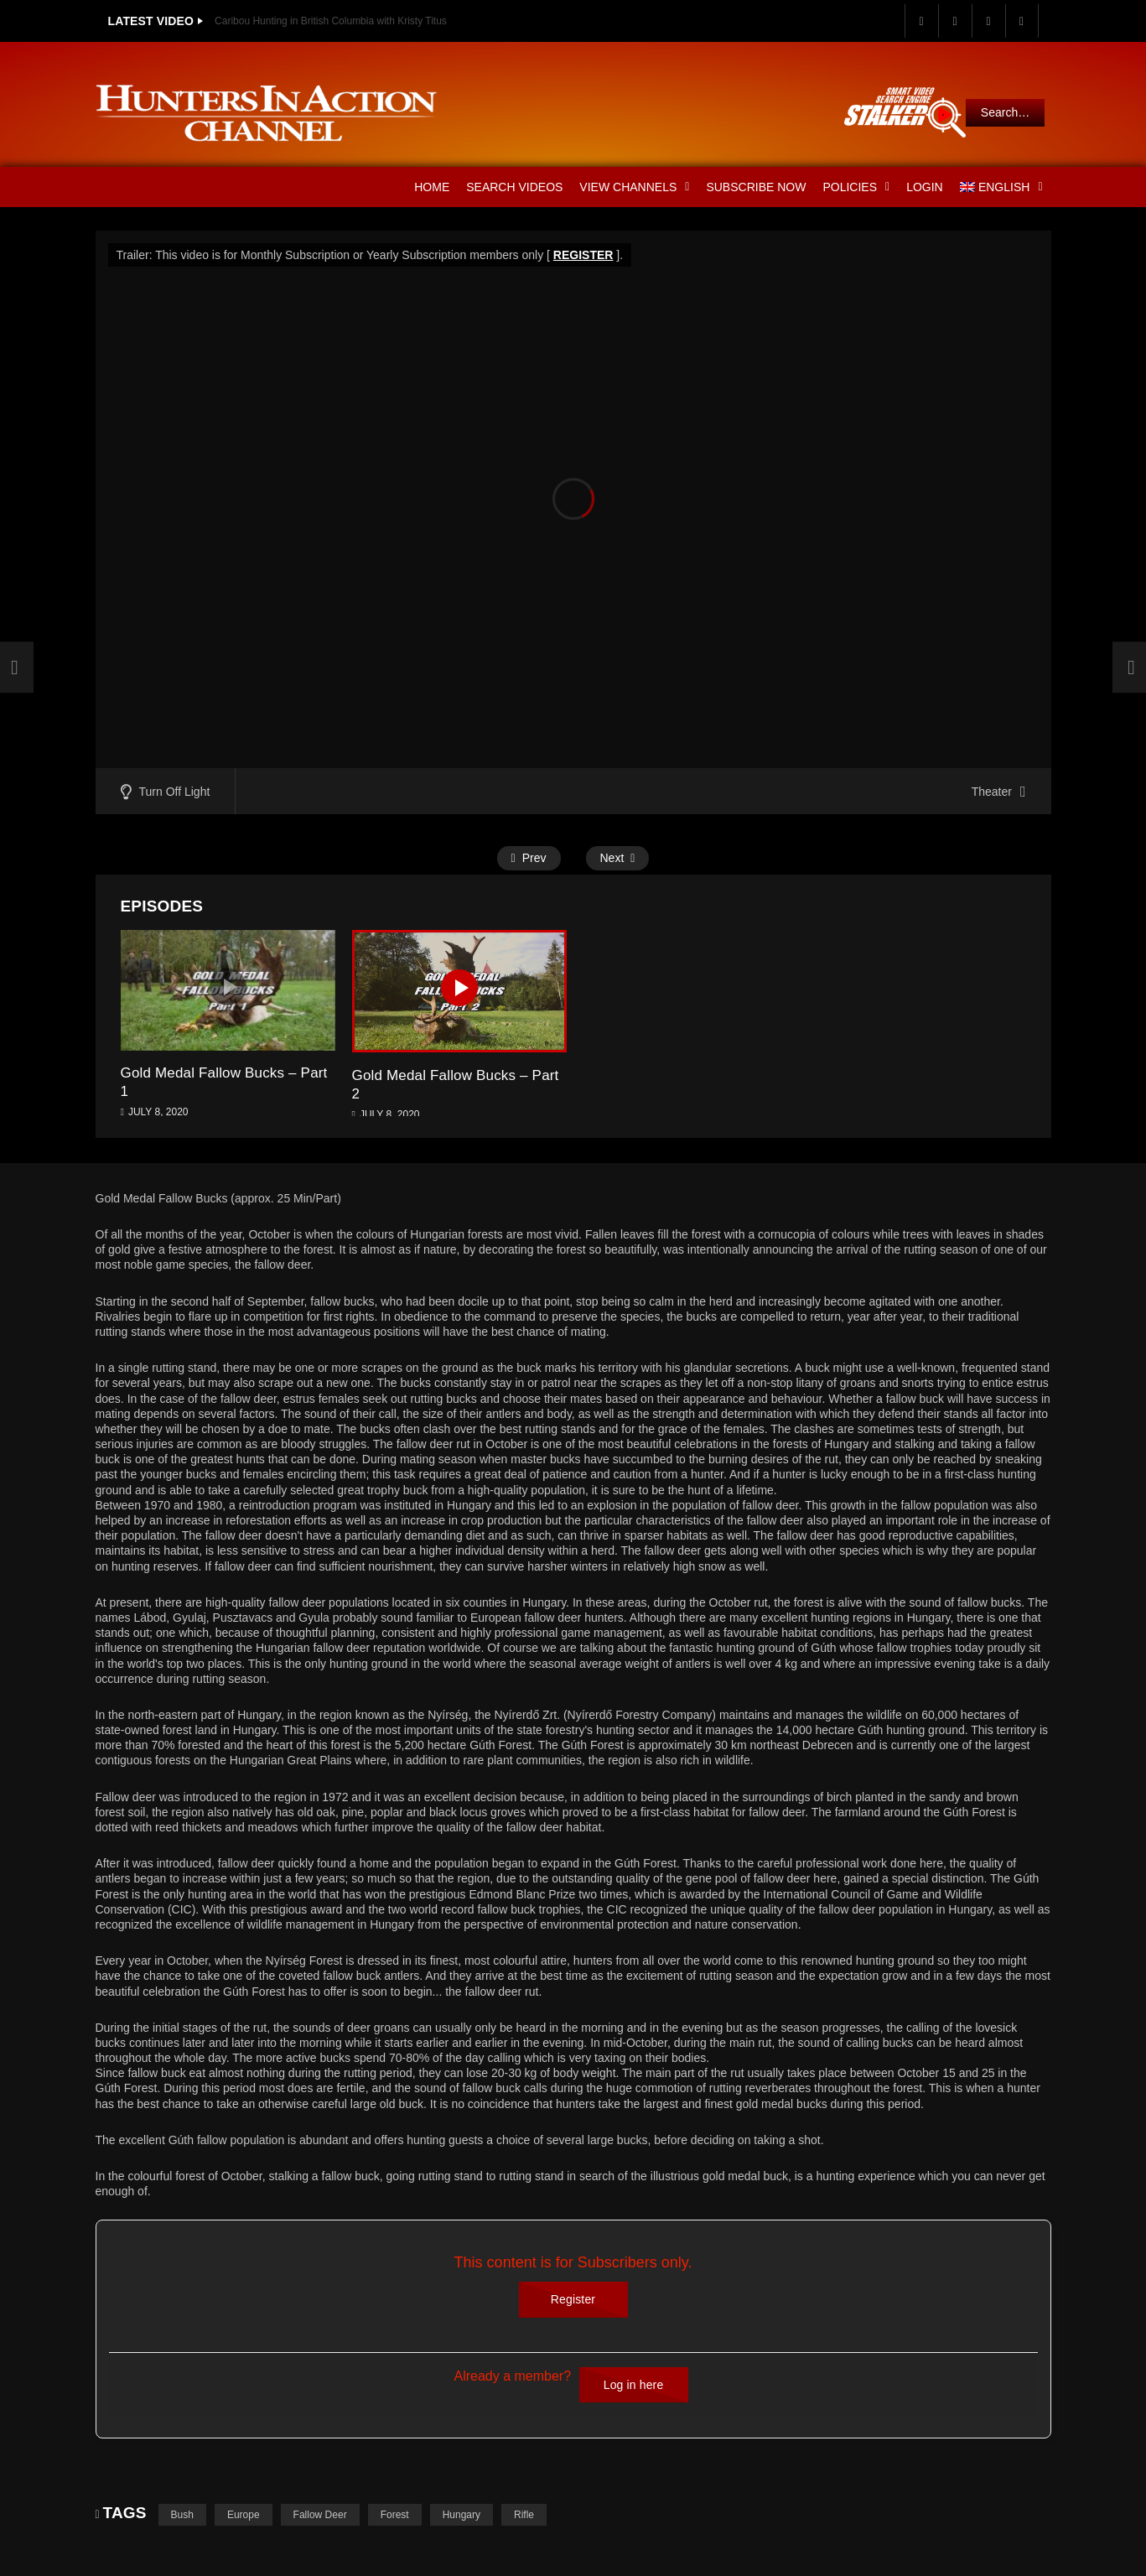 This screenshot has height=2576, width=1146. What do you see at coordinates (573, 2299) in the screenshot?
I see `Register` at bounding box center [573, 2299].